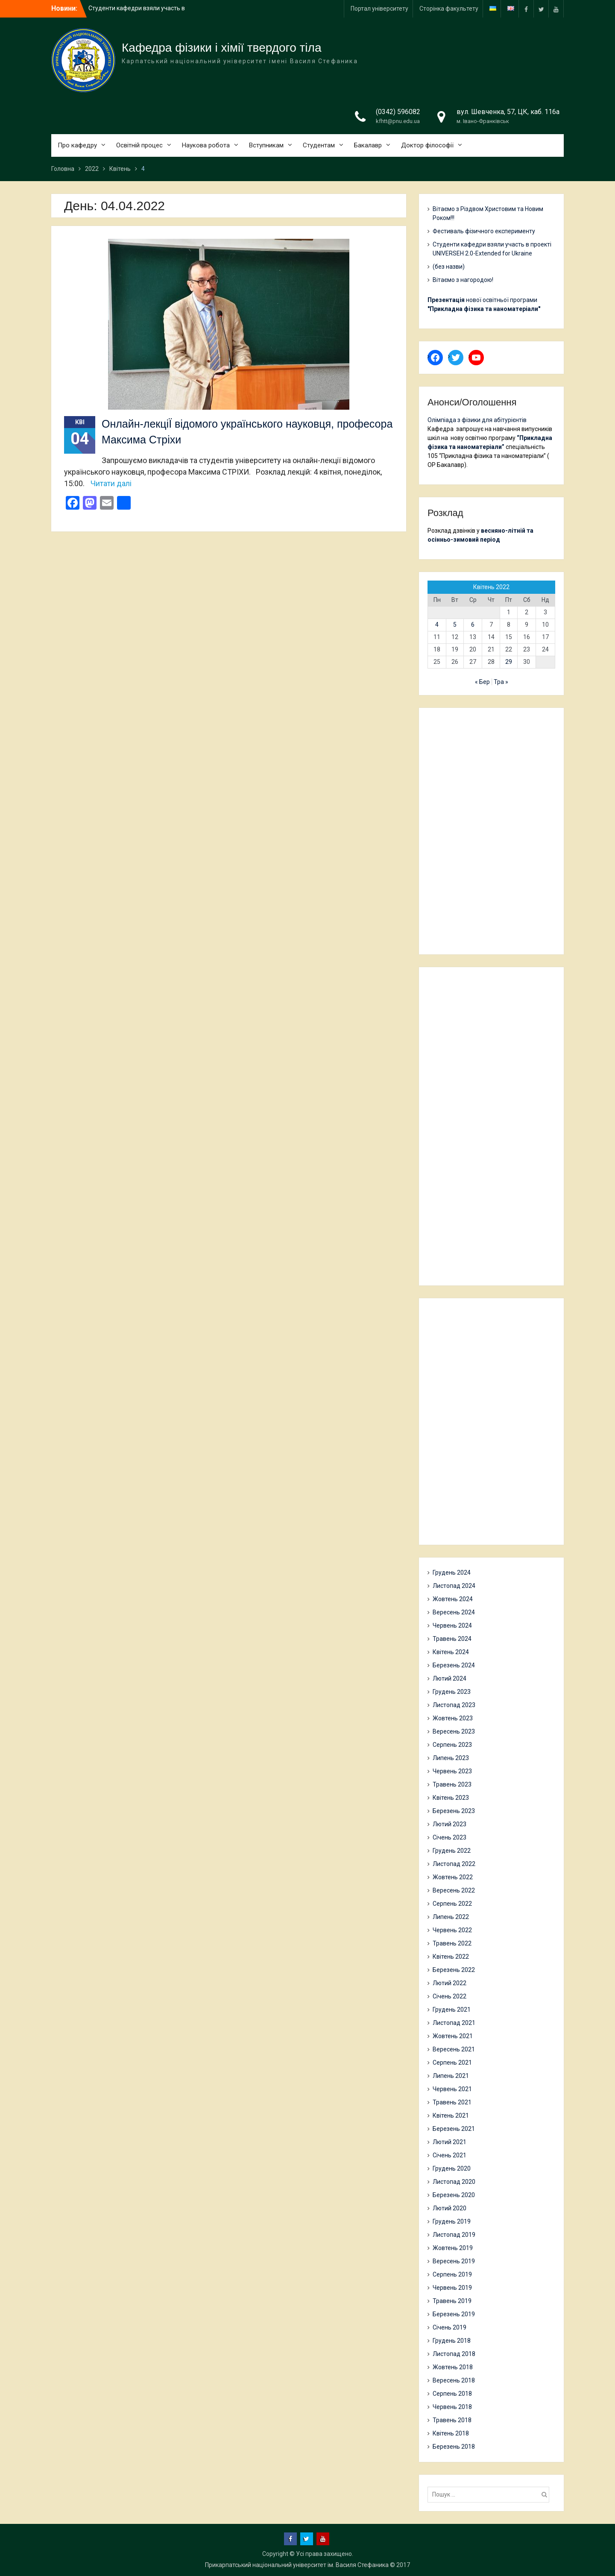 The image size is (615, 2576). What do you see at coordinates (454, 2022) in the screenshot?
I see `Листопад 2021` at bounding box center [454, 2022].